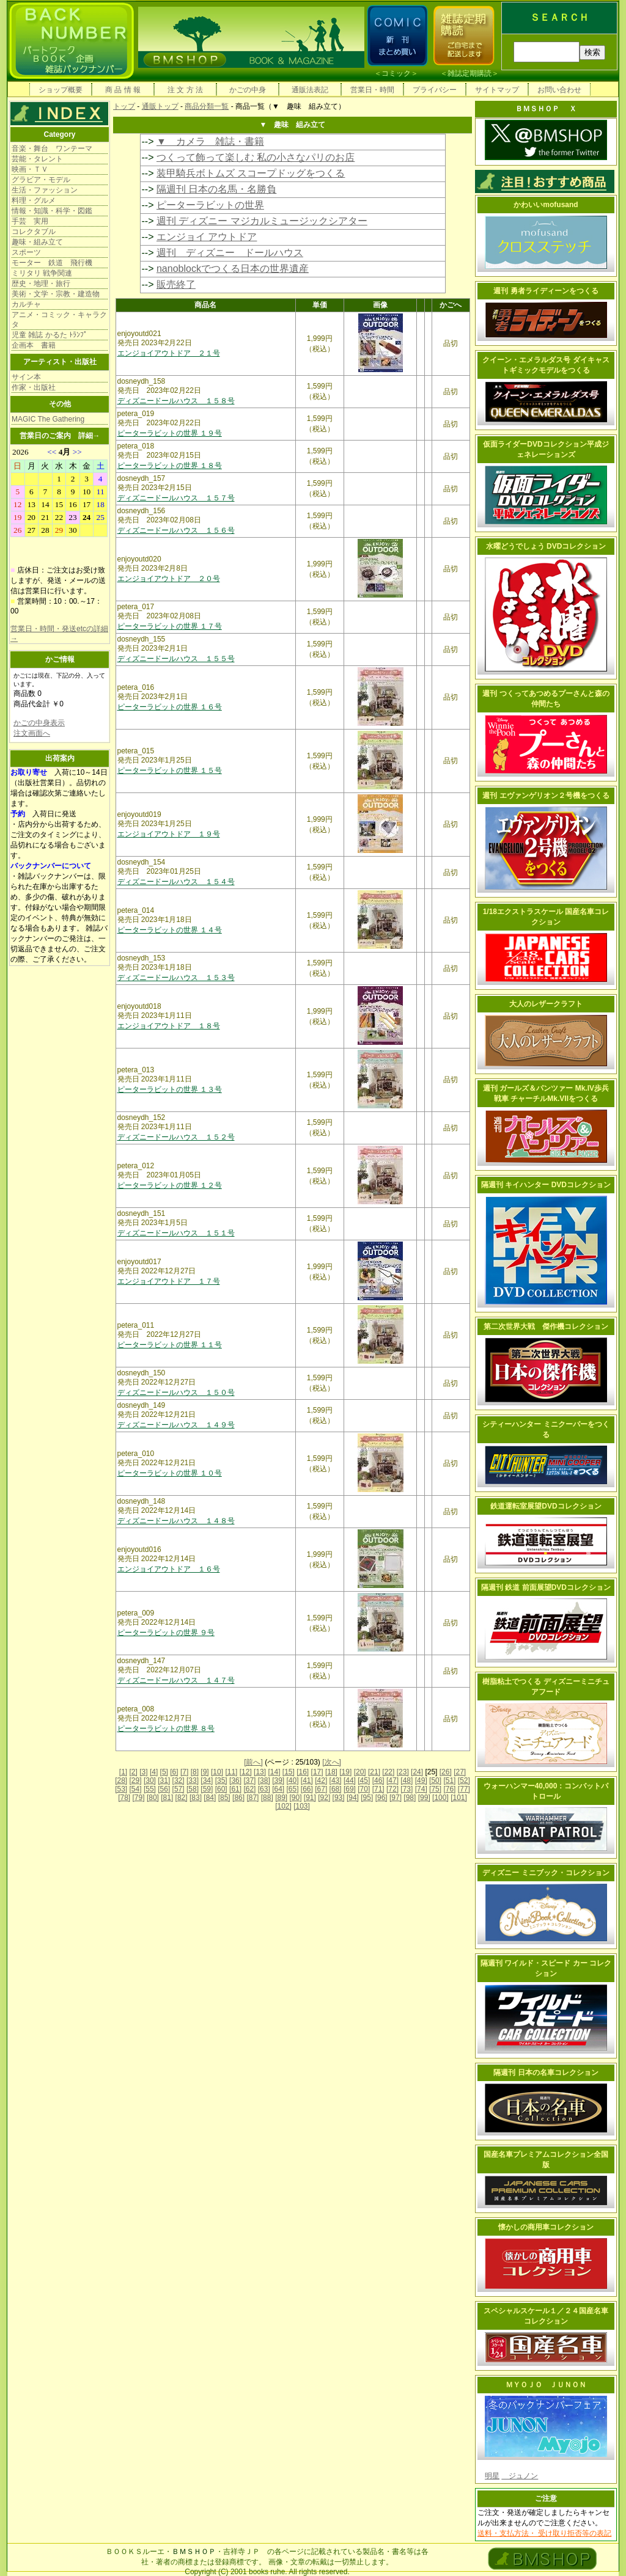 The width and height of the screenshot is (626, 2576). What do you see at coordinates (264, 1780) in the screenshot?
I see `[38]` at bounding box center [264, 1780].